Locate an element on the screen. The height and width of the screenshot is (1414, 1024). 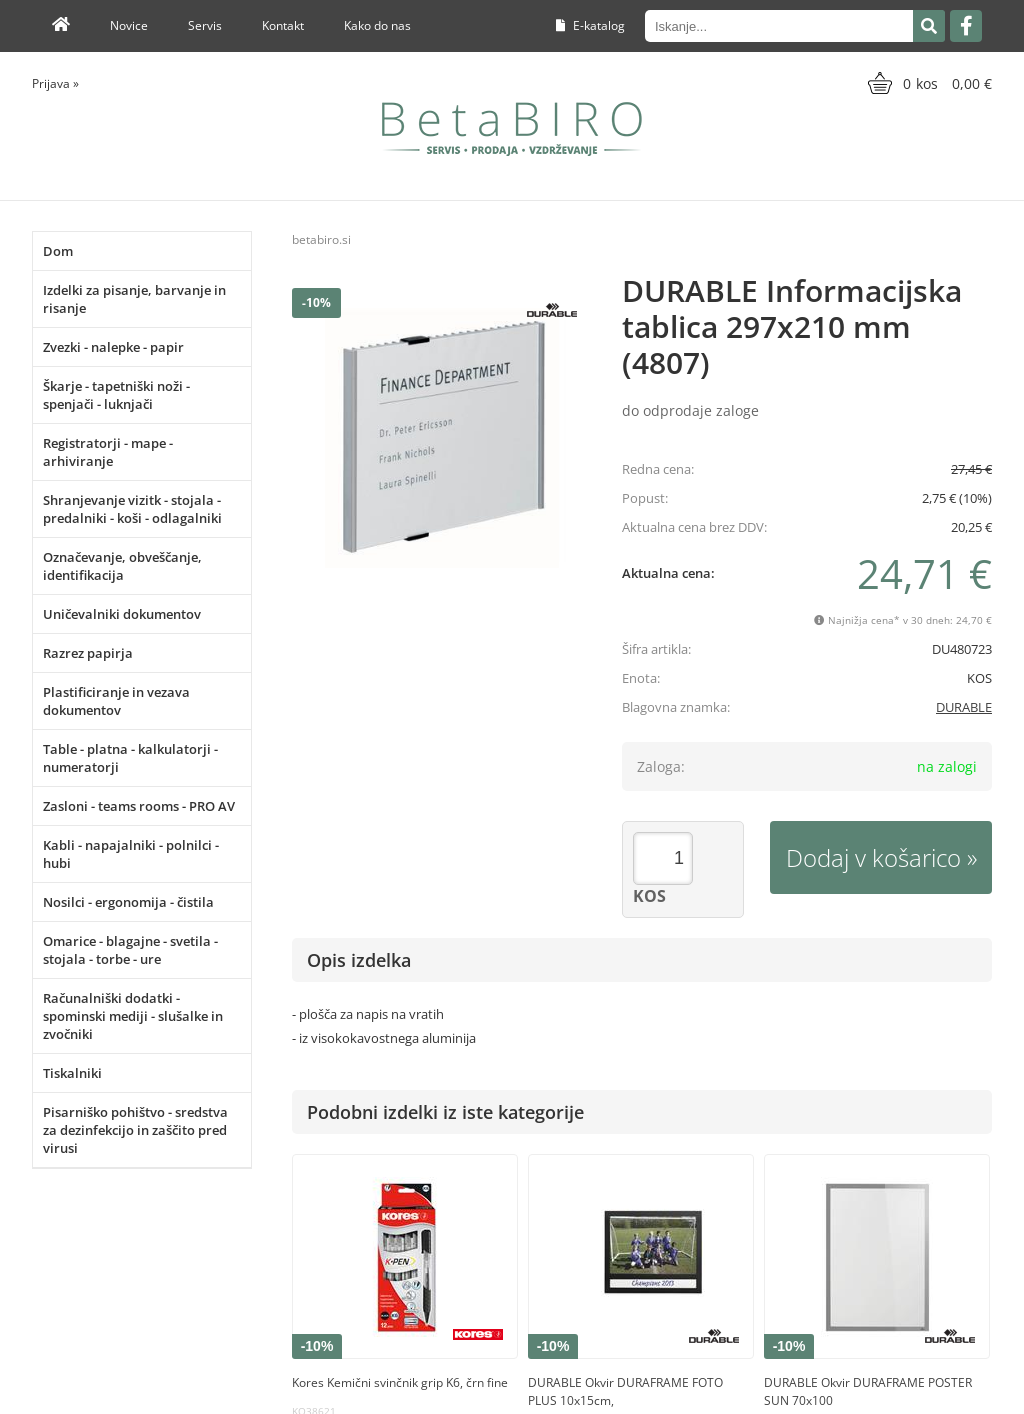
Omarice - blagajne - svetila - stojala - torbe - ure is located at coordinates (130, 950).